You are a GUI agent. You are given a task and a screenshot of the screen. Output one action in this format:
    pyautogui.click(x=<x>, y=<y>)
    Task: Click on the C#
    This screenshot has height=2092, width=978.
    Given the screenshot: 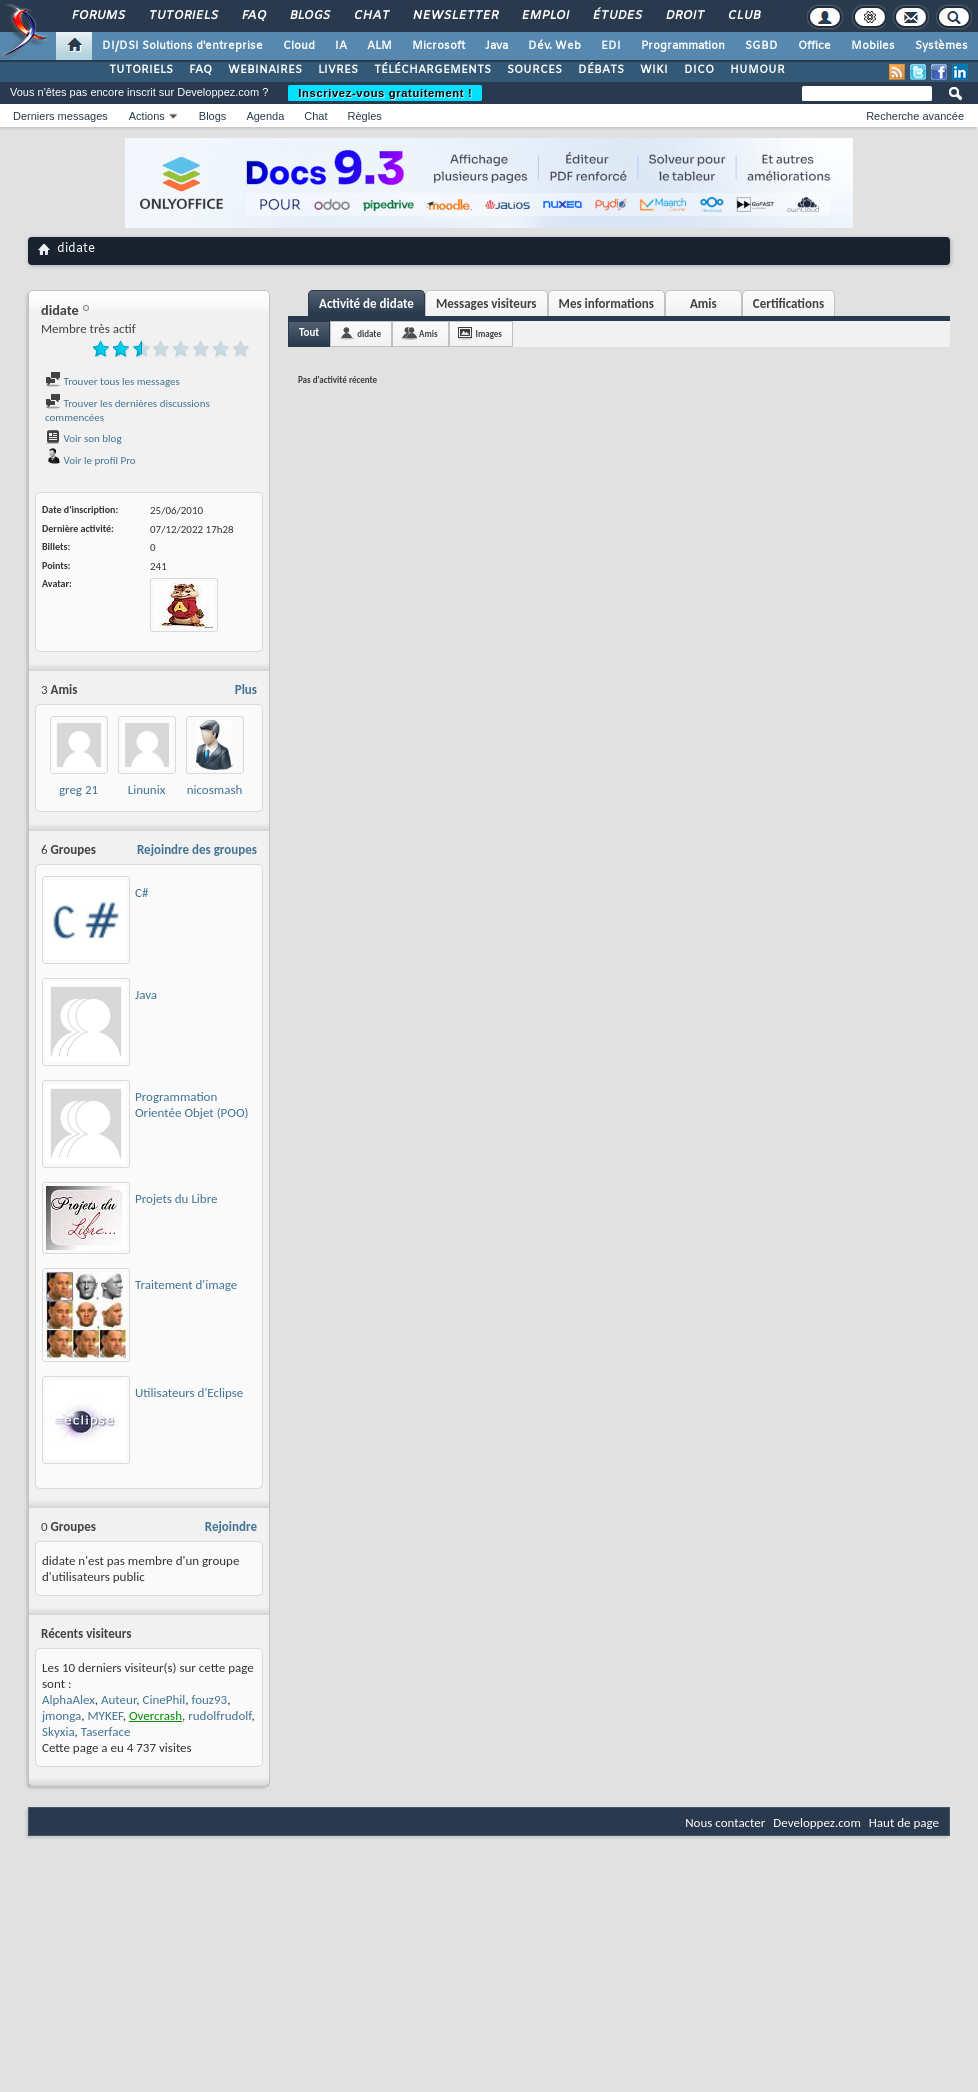 What is the action you would take?
    pyautogui.click(x=141, y=892)
    